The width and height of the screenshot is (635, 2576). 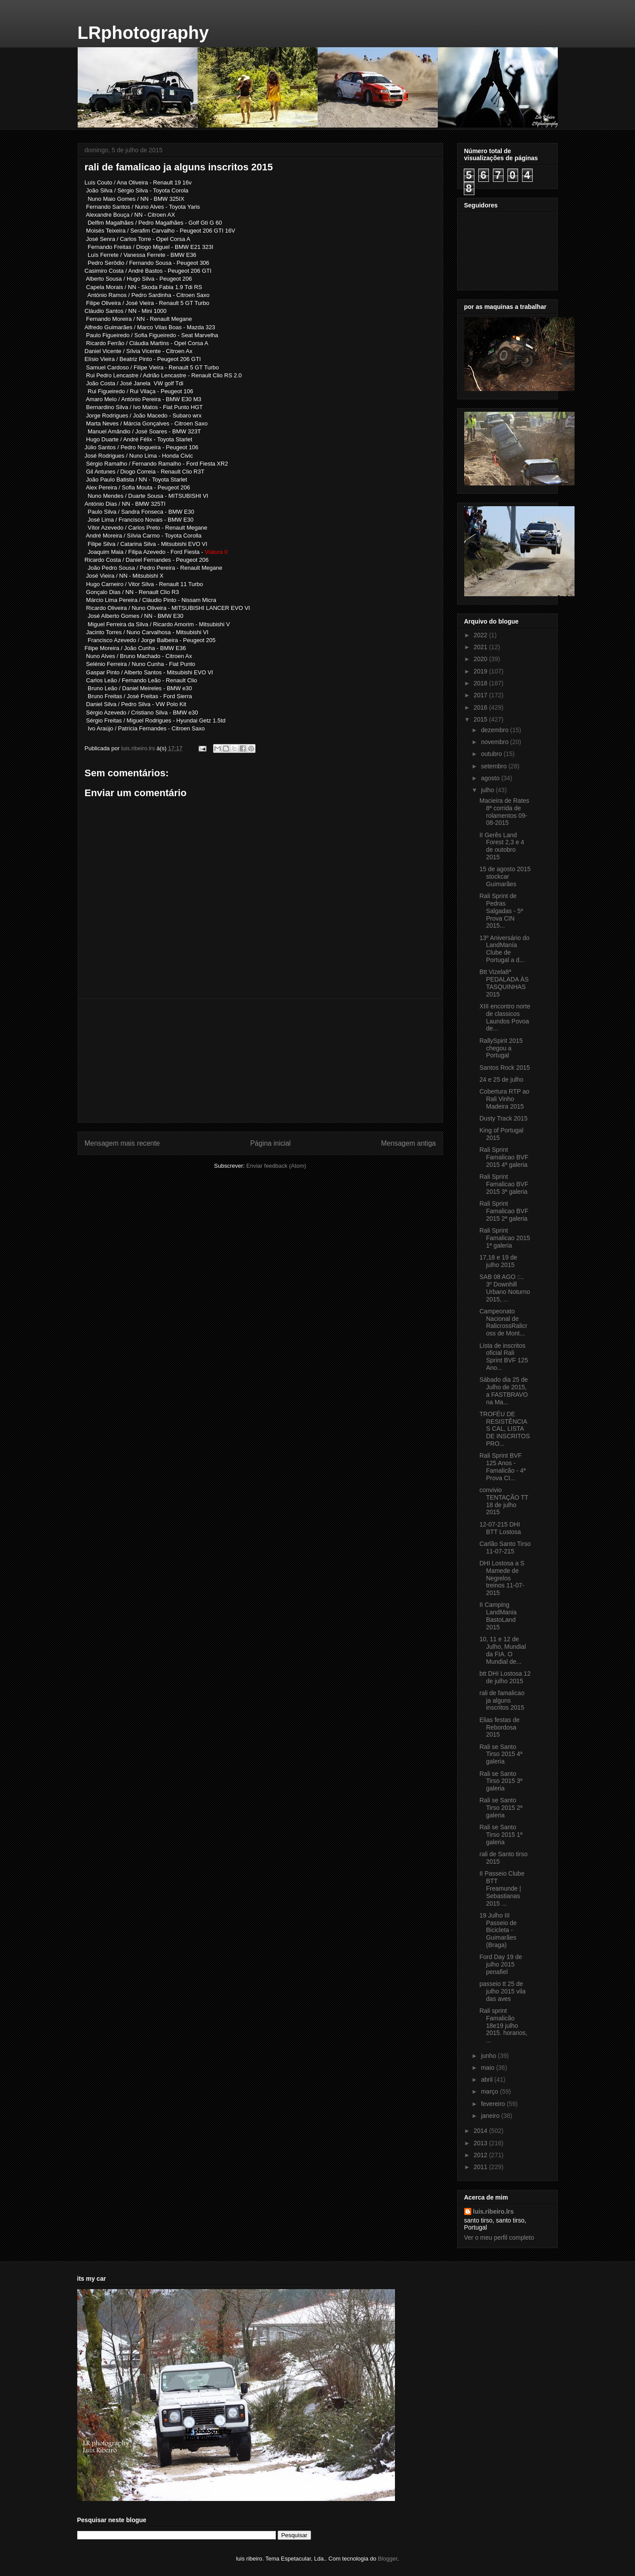 I want to click on convivio TENTAÇÃO TT 18 de julho 2015, so click(x=503, y=1501).